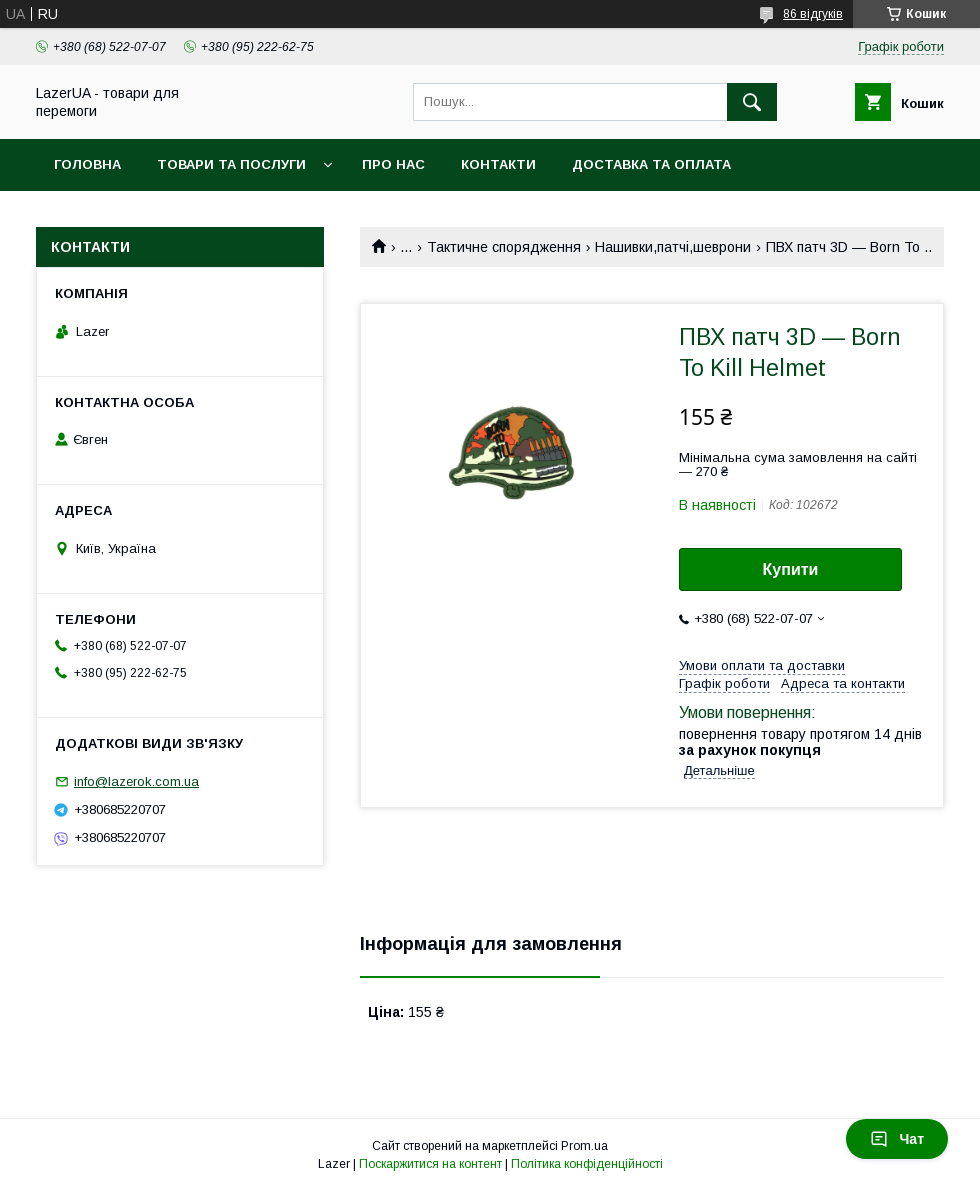  Describe the element at coordinates (791, 569) in the screenshot. I see `Купити` at that location.